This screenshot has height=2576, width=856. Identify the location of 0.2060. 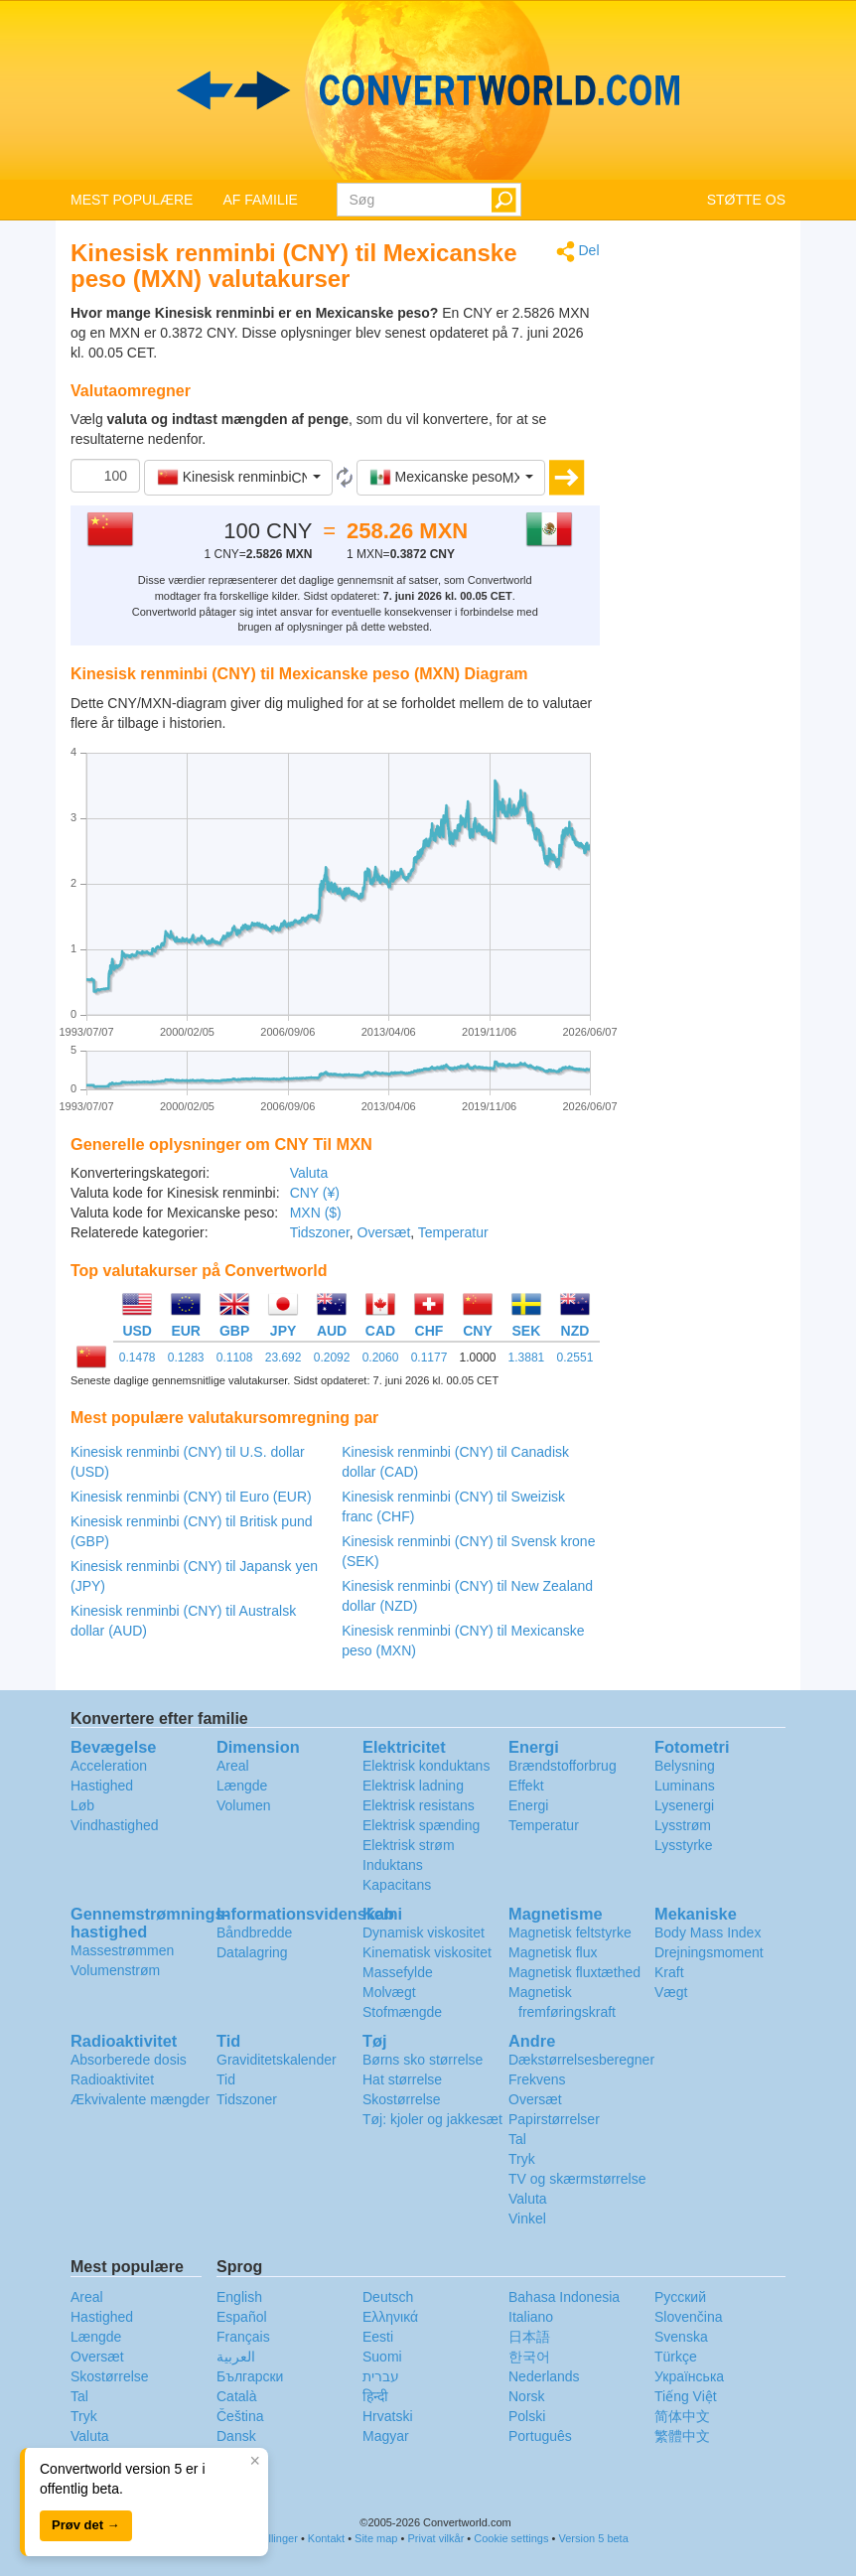
(380, 1357).